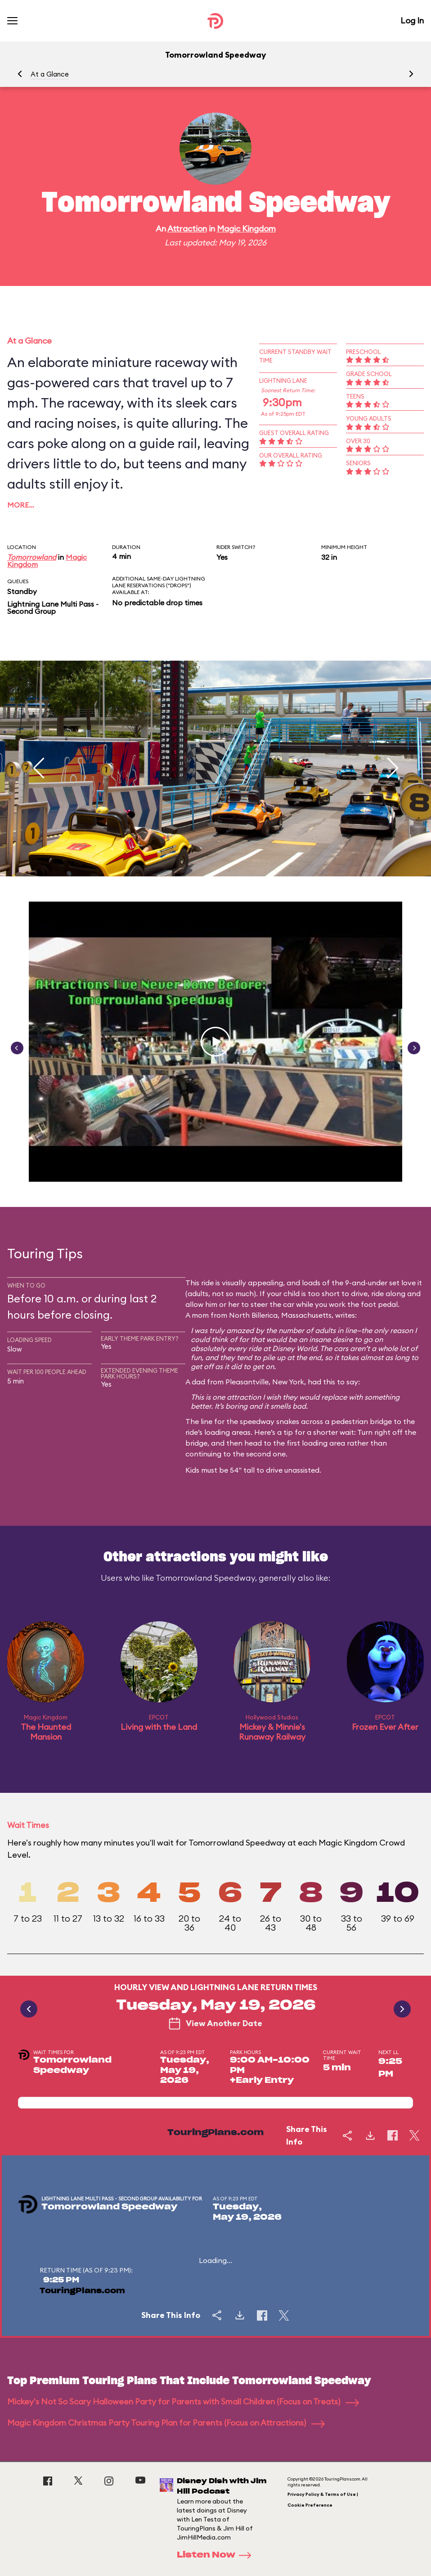 The height and width of the screenshot is (2576, 431). What do you see at coordinates (31, 557) in the screenshot?
I see `Tomorrowland` at bounding box center [31, 557].